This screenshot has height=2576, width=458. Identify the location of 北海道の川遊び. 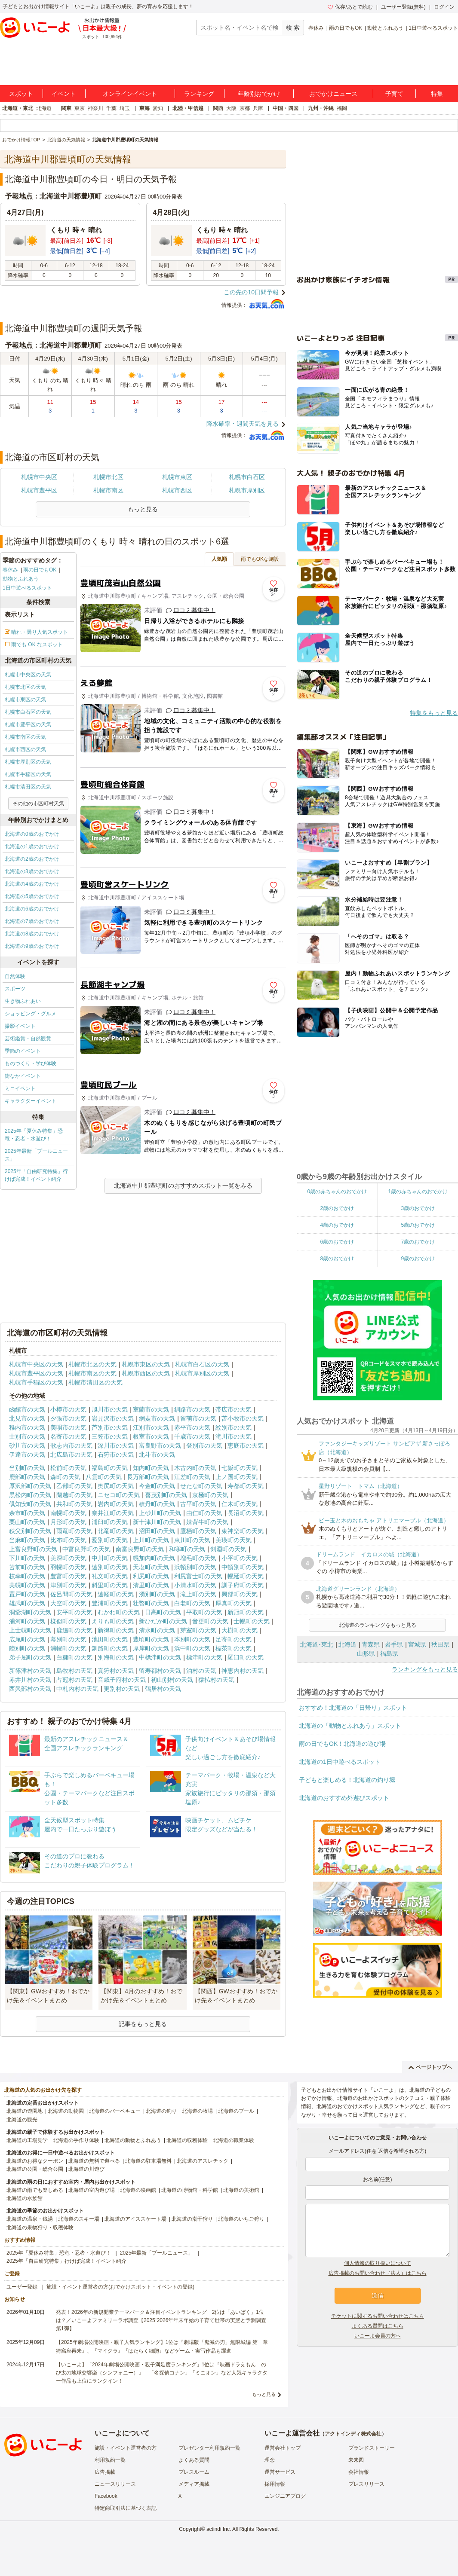
(86, 2169).